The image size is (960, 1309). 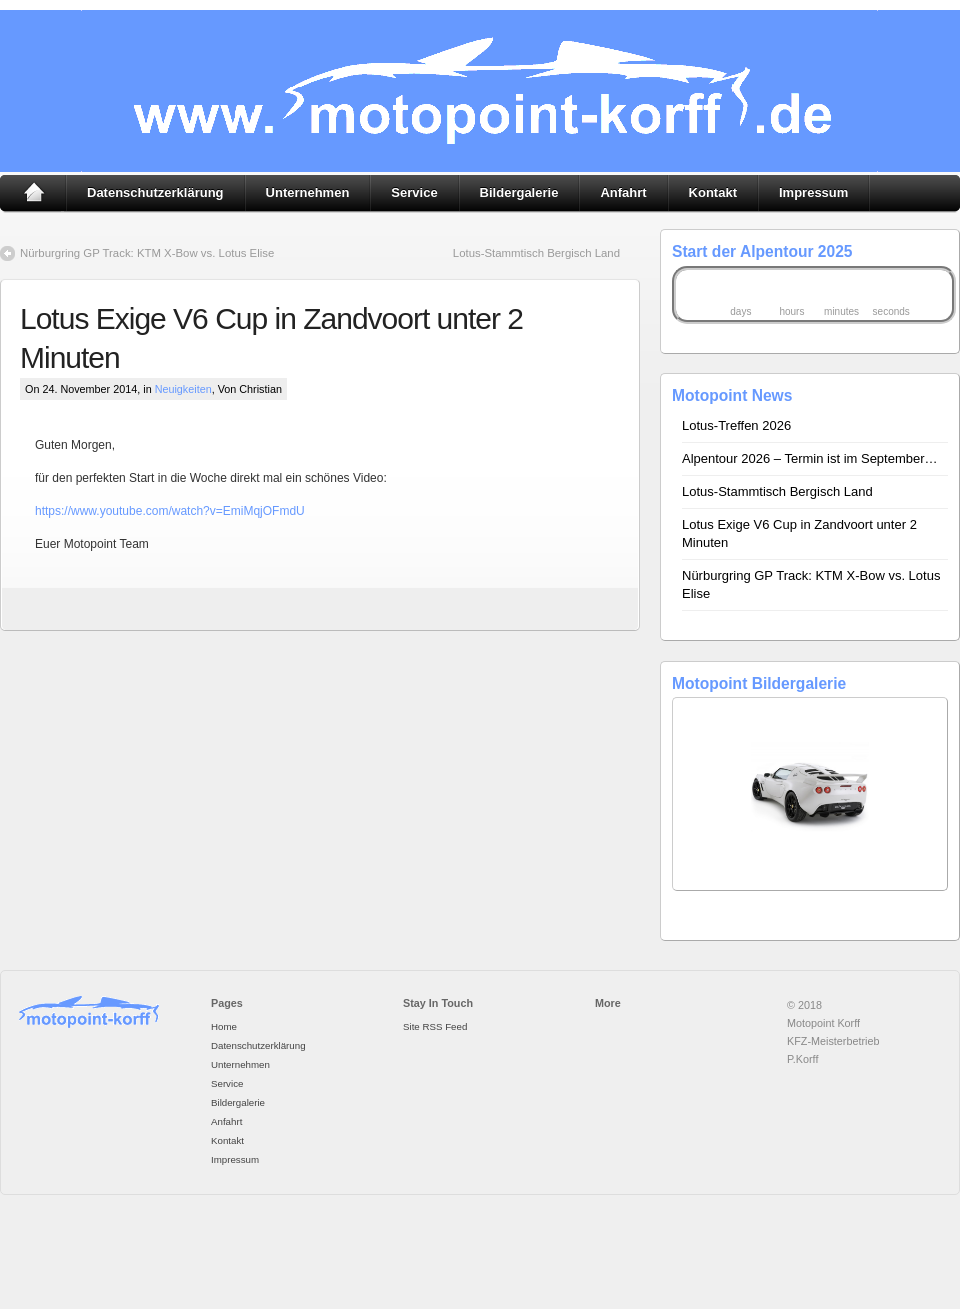 I want to click on Impressum, so click(x=813, y=192).